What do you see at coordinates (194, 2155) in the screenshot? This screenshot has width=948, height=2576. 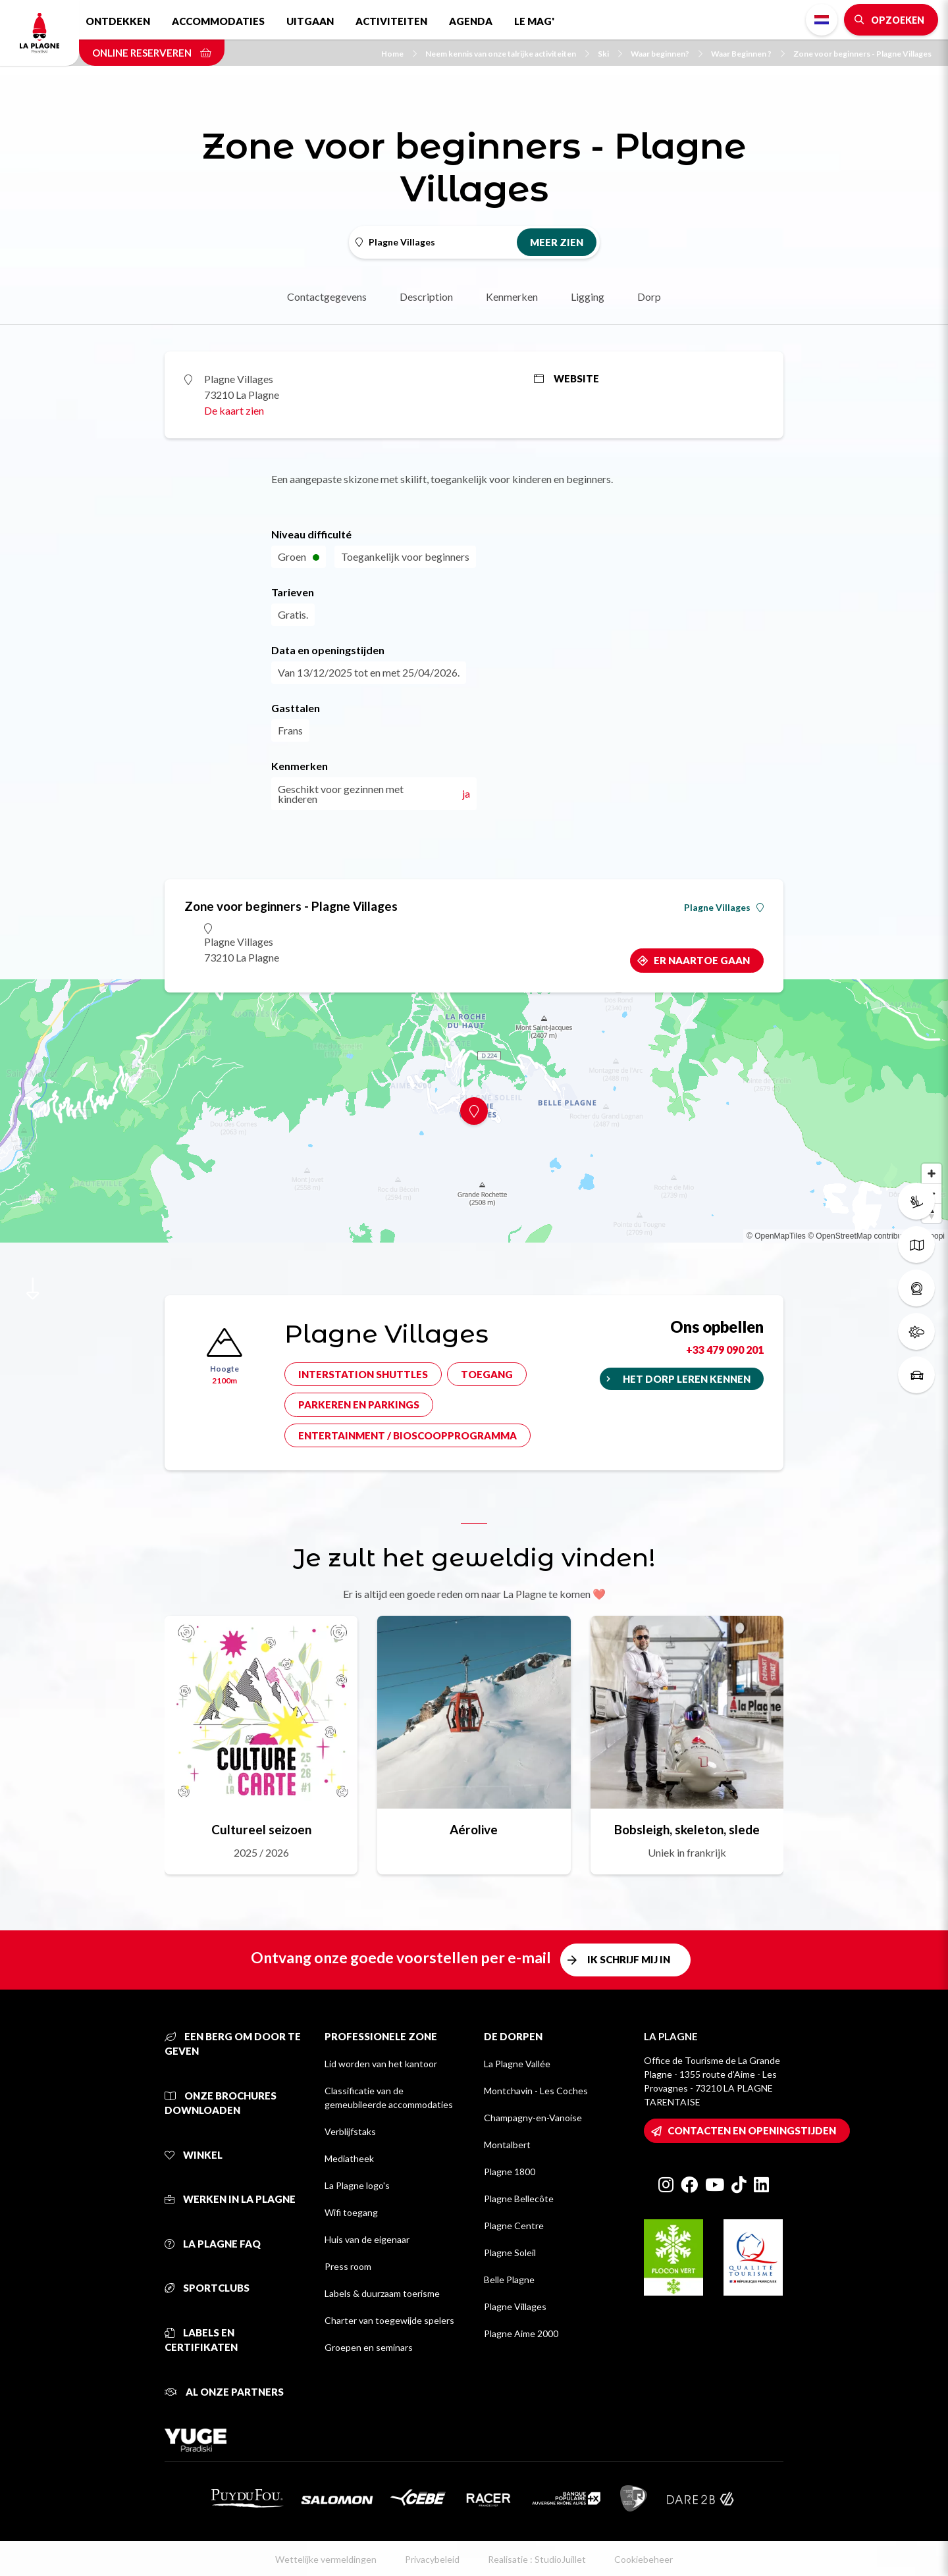 I see `Winkel` at bounding box center [194, 2155].